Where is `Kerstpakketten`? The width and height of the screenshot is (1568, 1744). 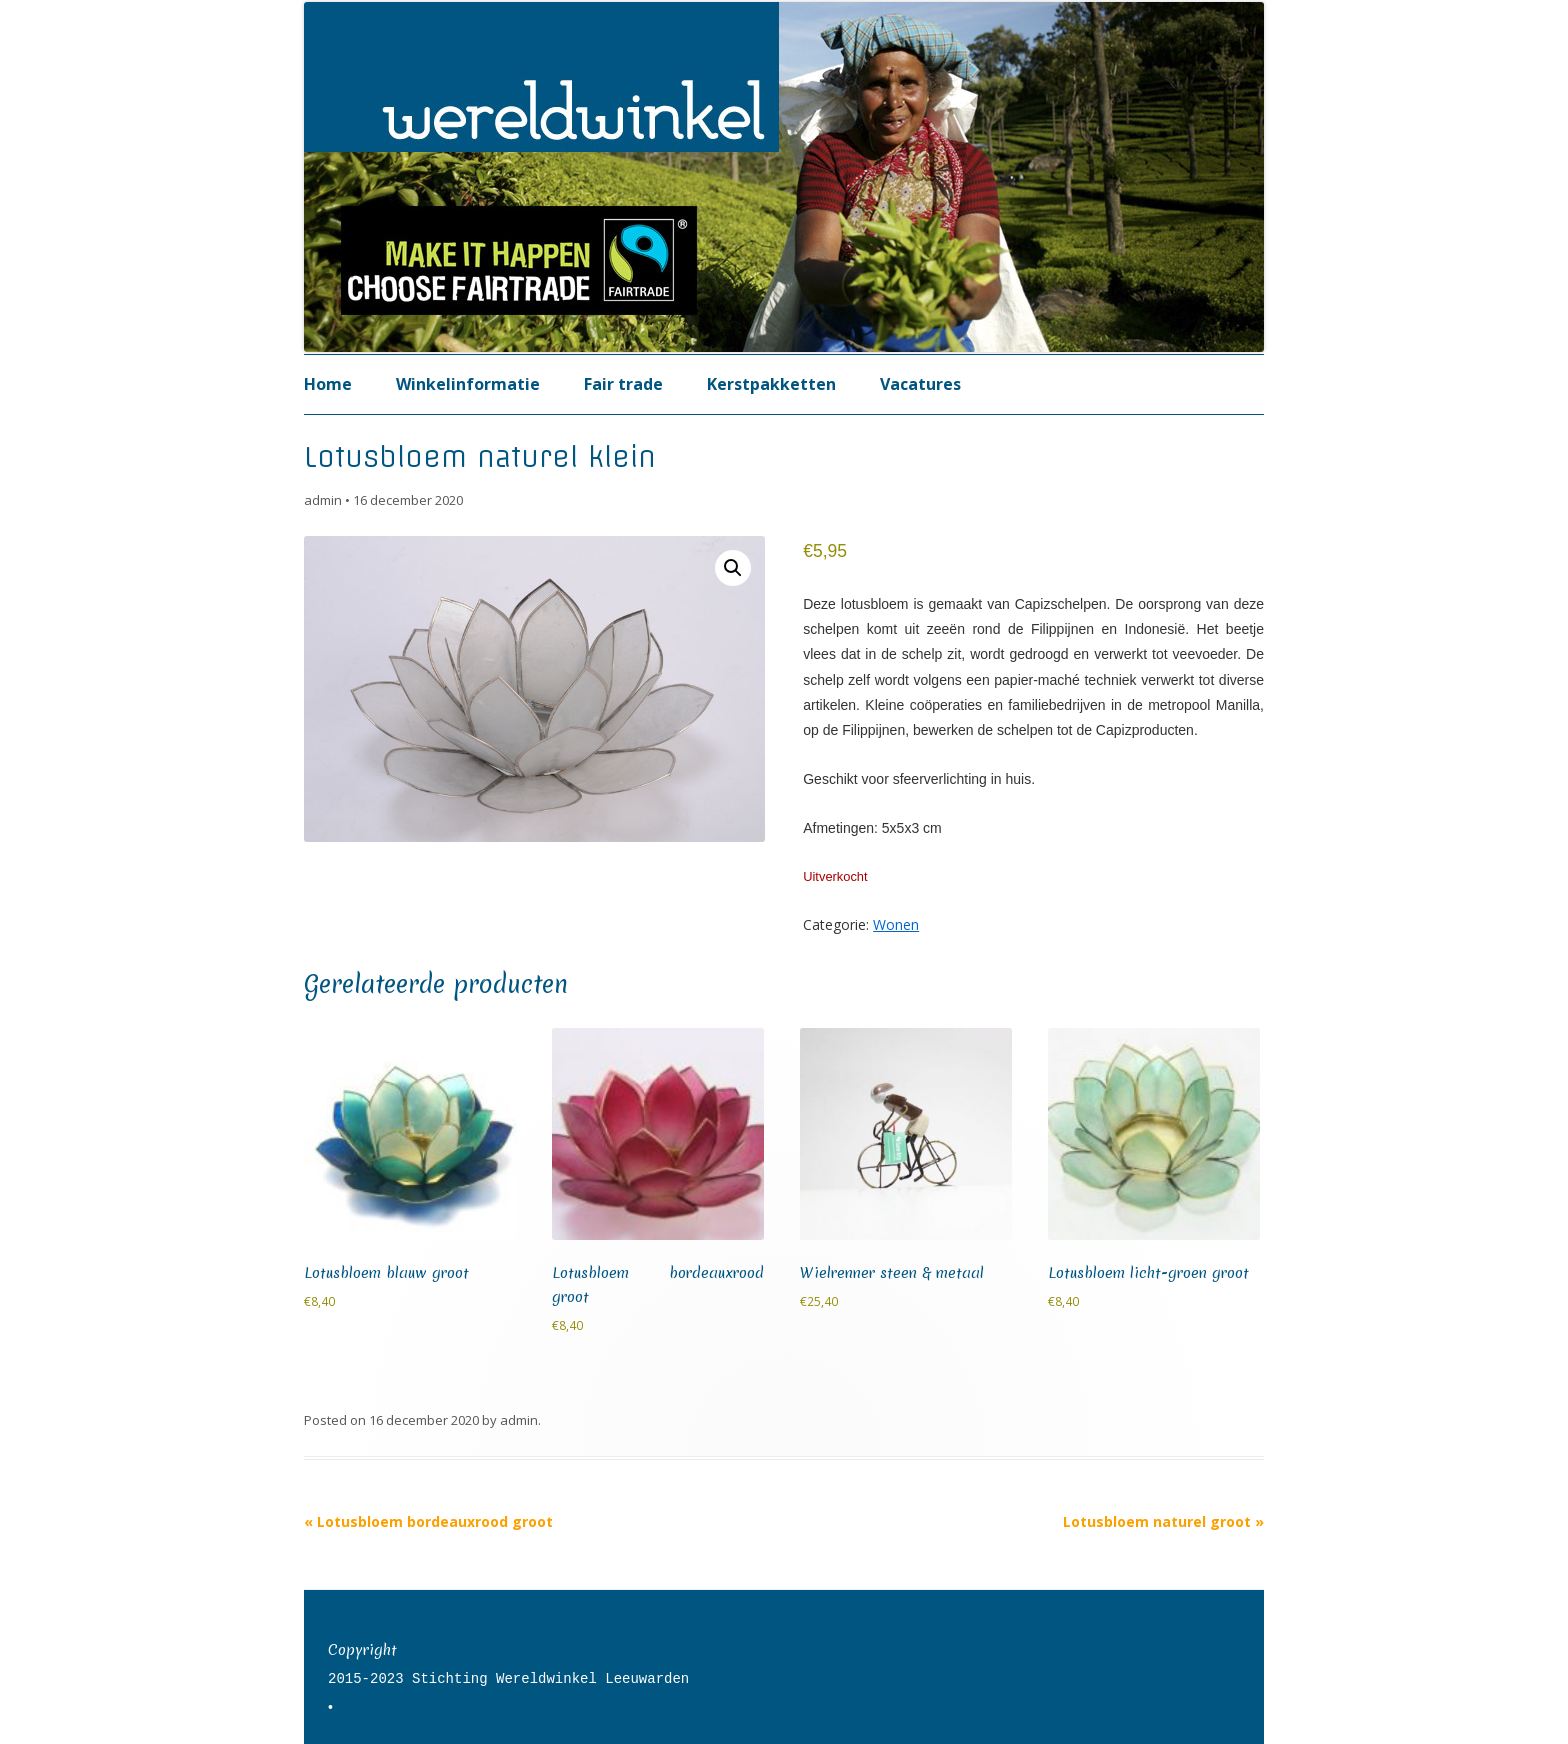 Kerstpakketten is located at coordinates (771, 384).